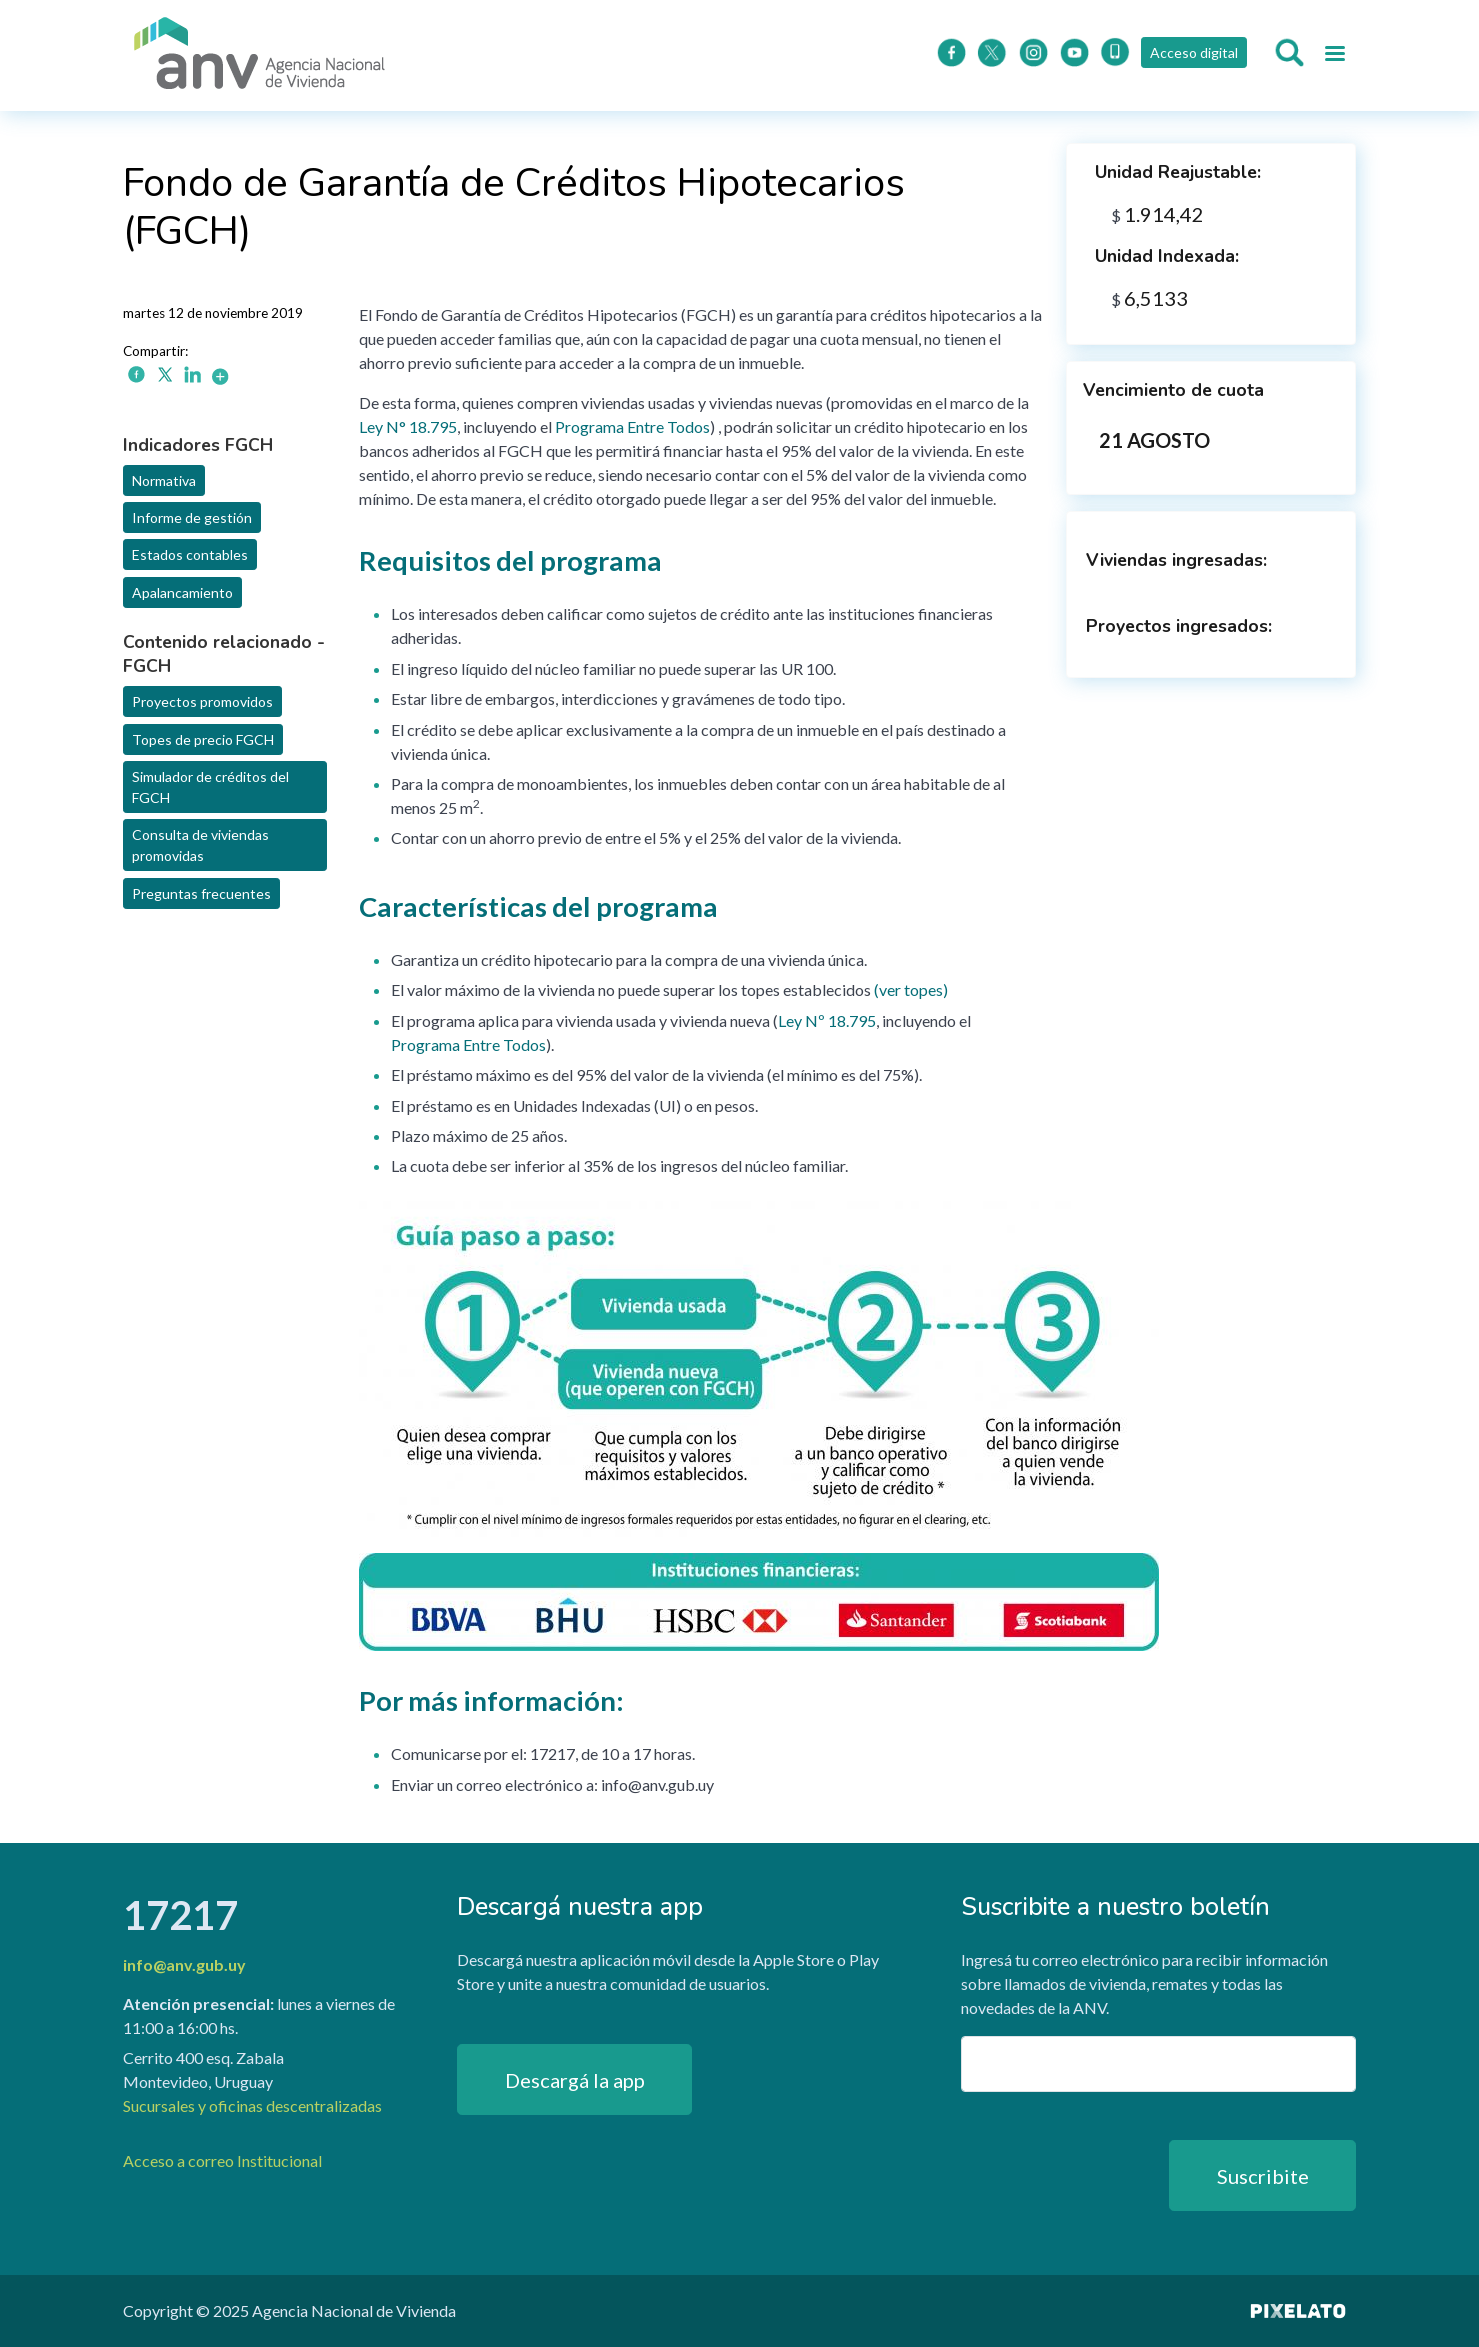 This screenshot has height=2347, width=1479. Describe the element at coordinates (182, 592) in the screenshot. I see `Apalancamiento` at that location.